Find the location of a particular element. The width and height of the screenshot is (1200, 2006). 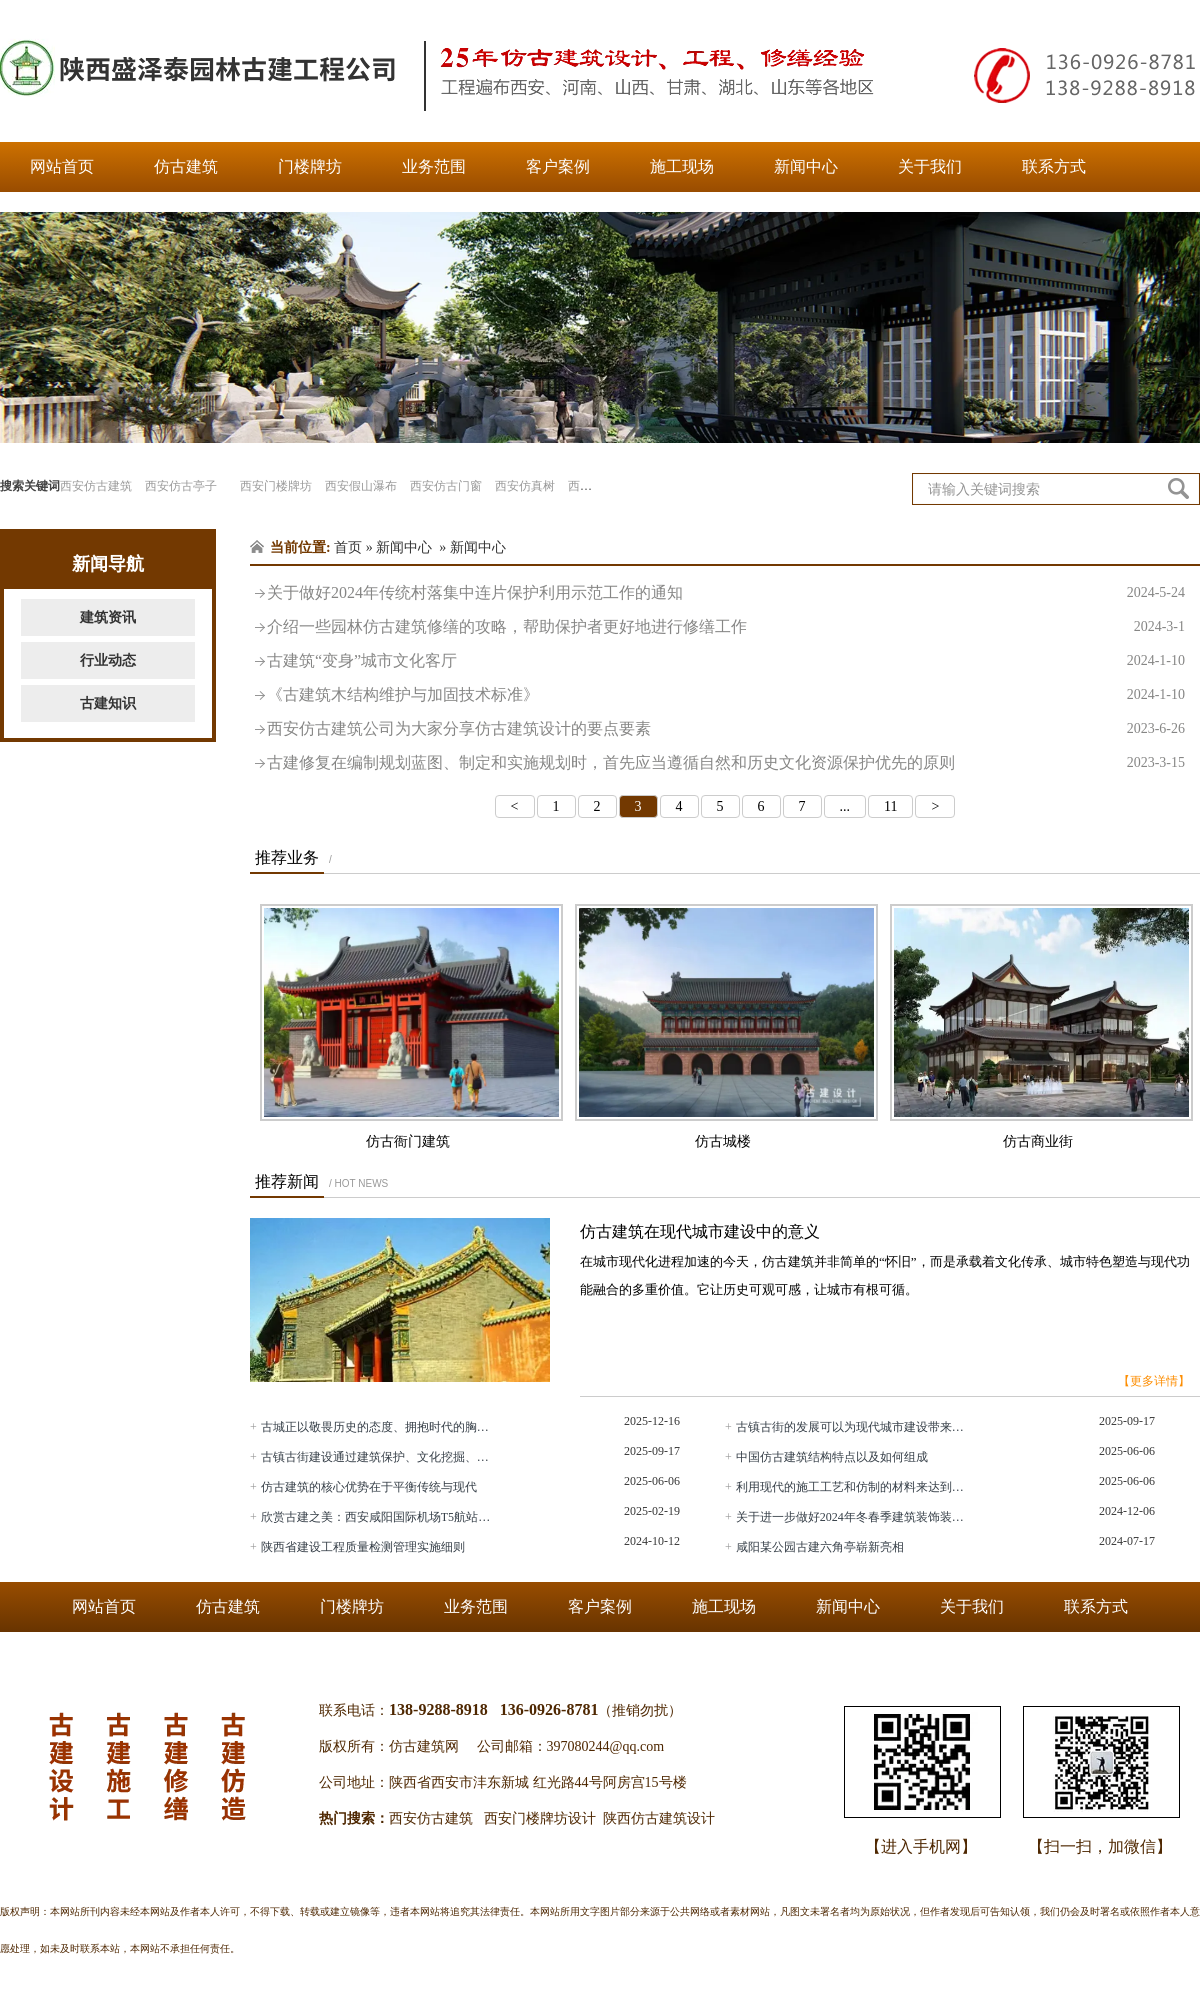

古建知识 is located at coordinates (108, 703).